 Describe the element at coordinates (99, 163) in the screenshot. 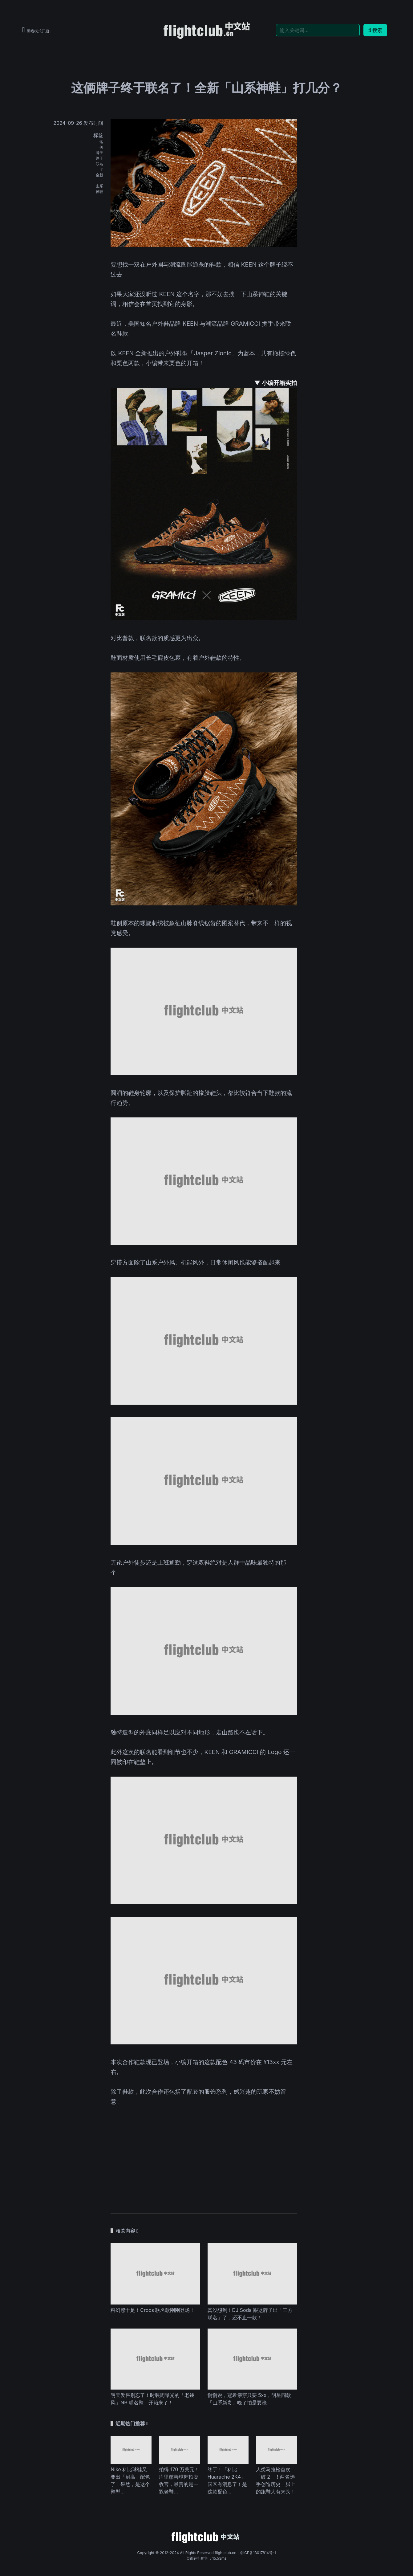

I see `联名` at that location.